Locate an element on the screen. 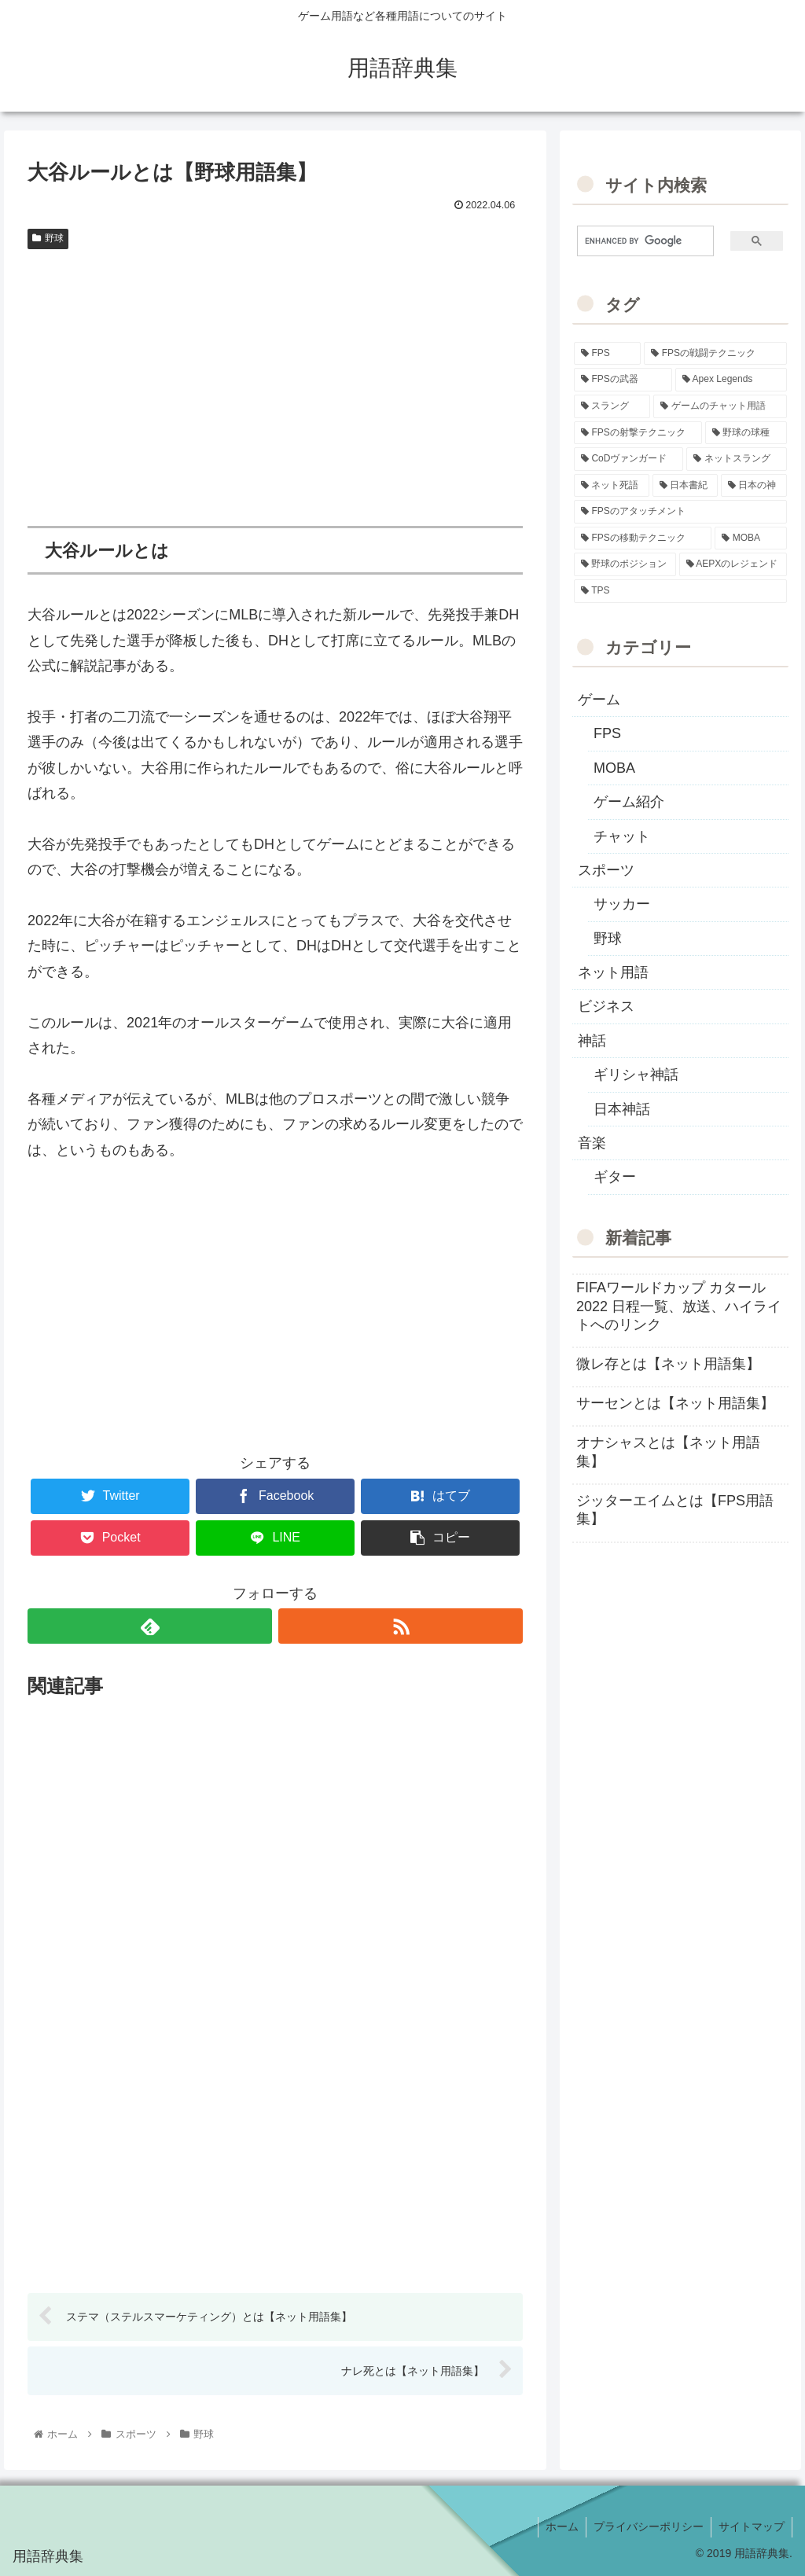  [日本の神 (7個の項目)] is located at coordinates (753, 486).